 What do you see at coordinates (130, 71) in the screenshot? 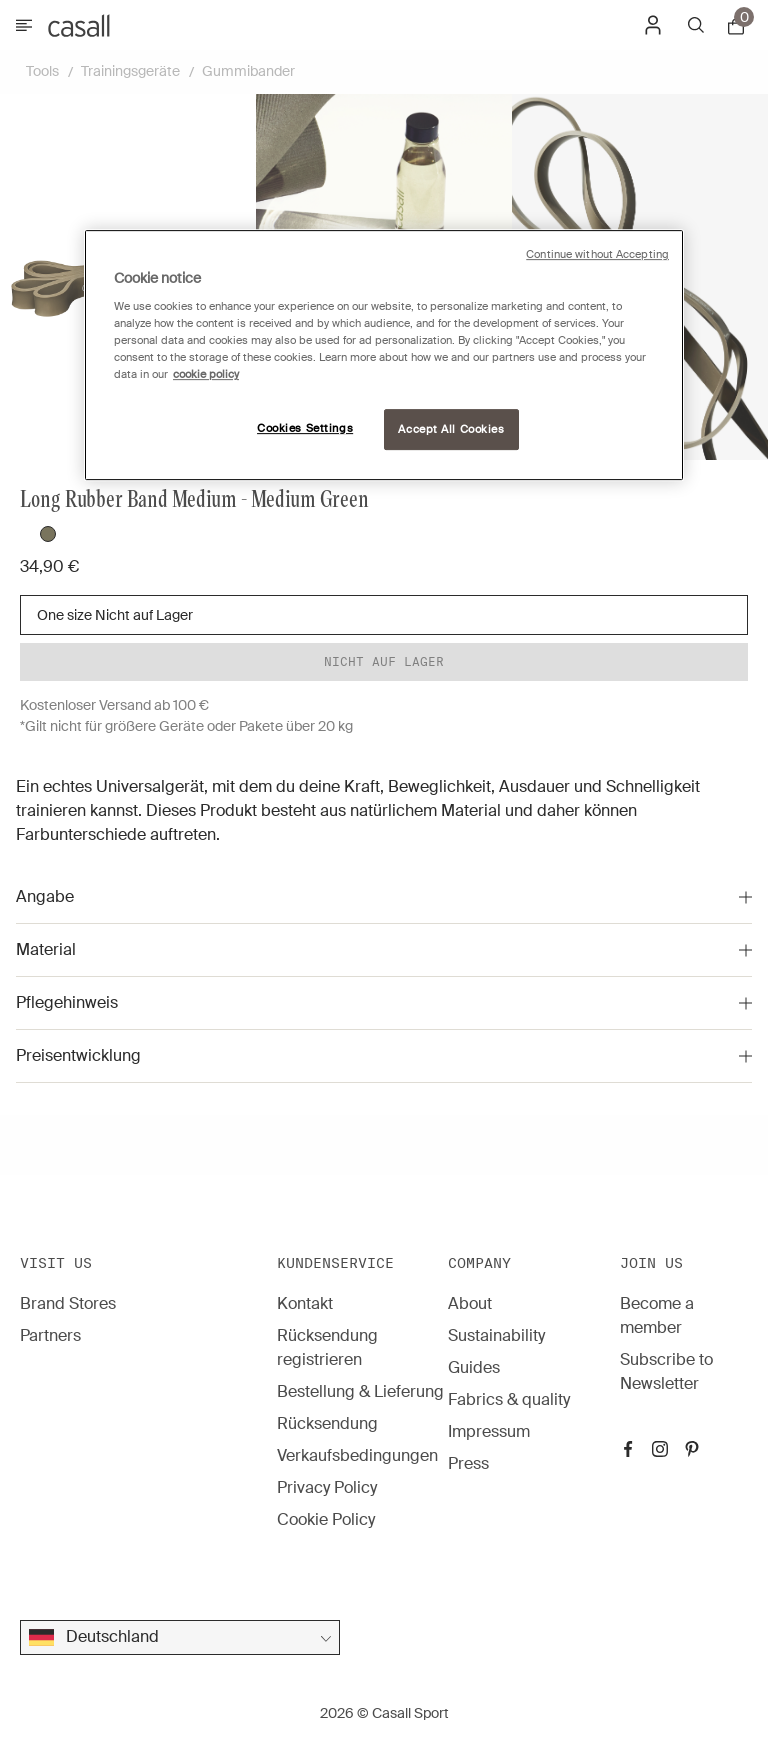
I see `Trainingsgeräte` at bounding box center [130, 71].